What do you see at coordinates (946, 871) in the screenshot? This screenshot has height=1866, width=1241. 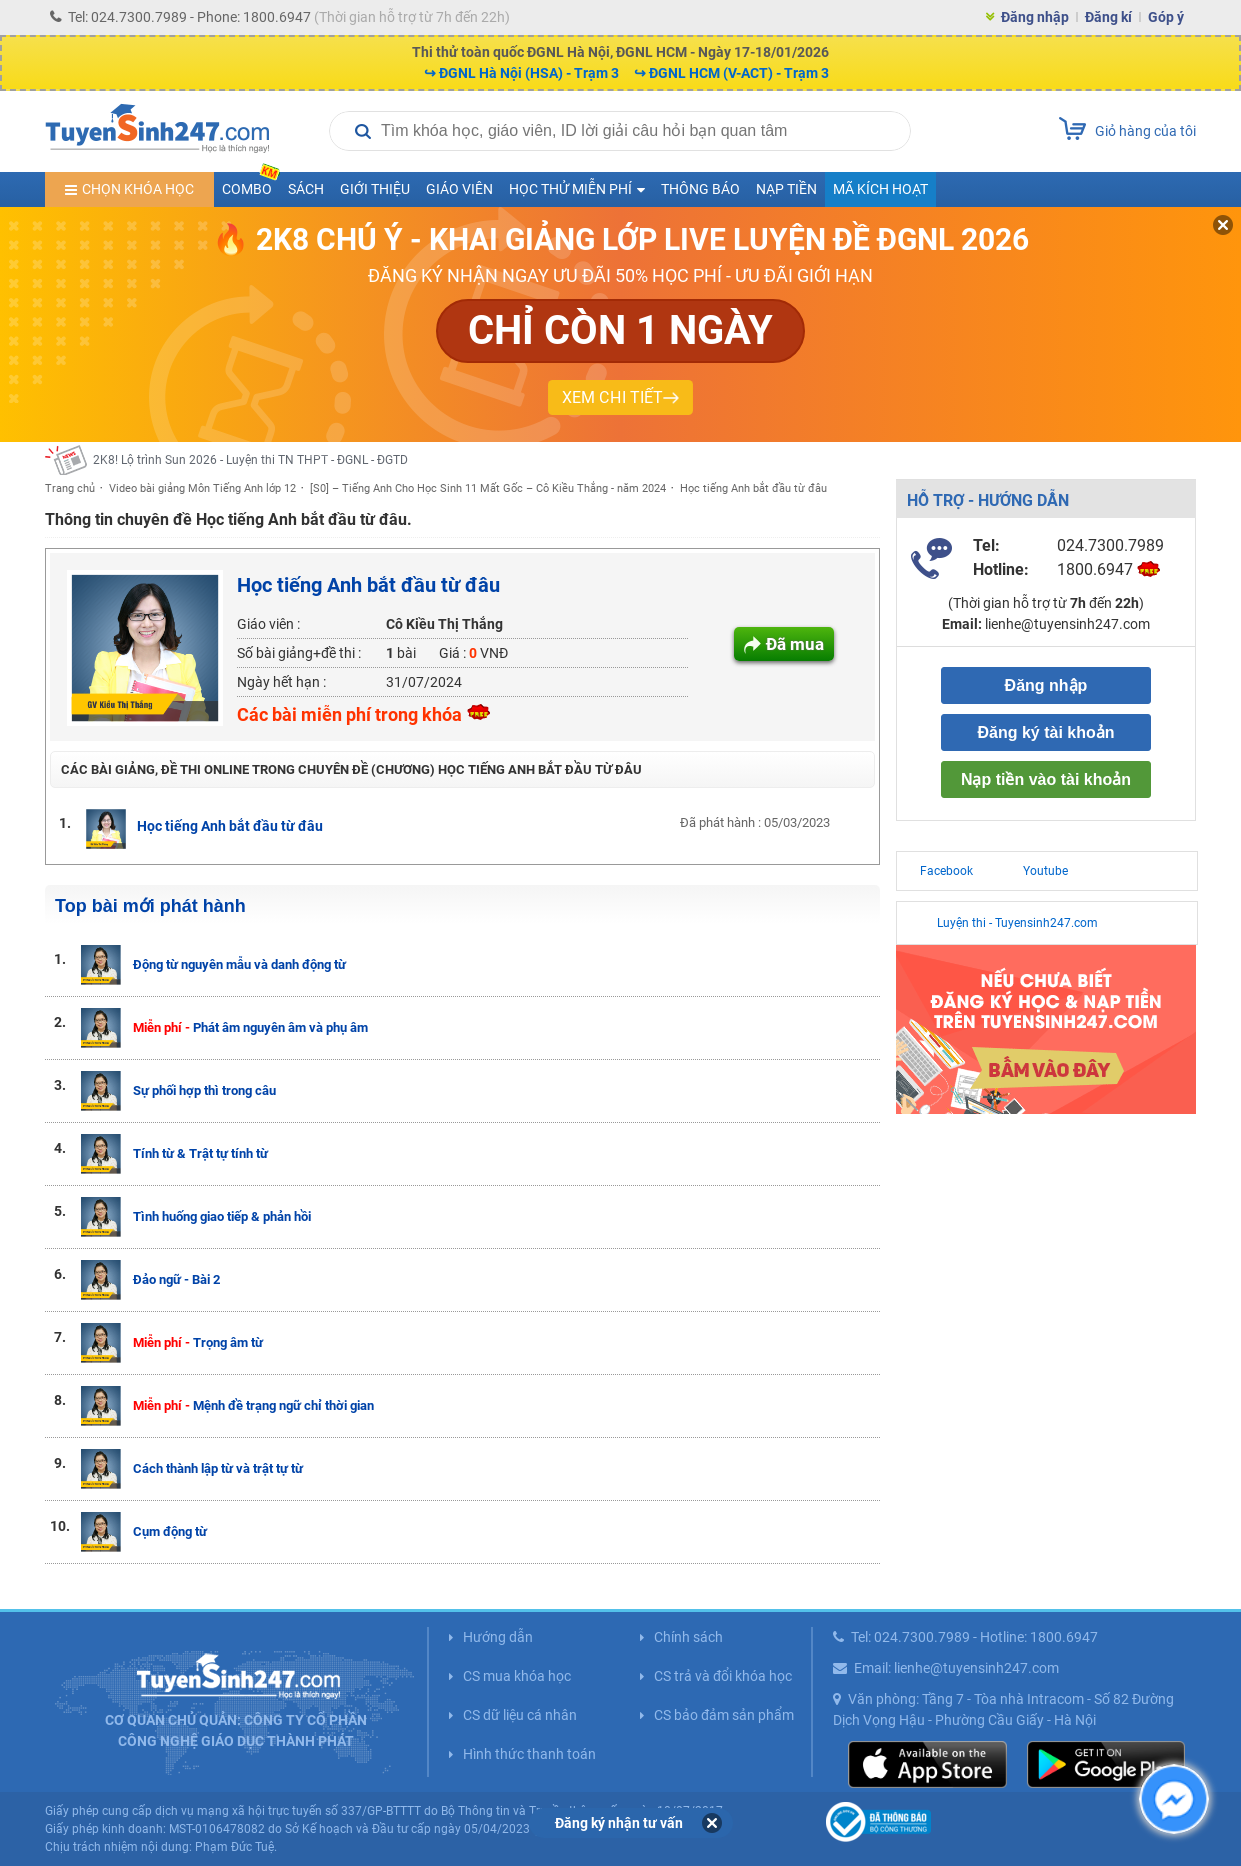 I see `Facebook` at bounding box center [946, 871].